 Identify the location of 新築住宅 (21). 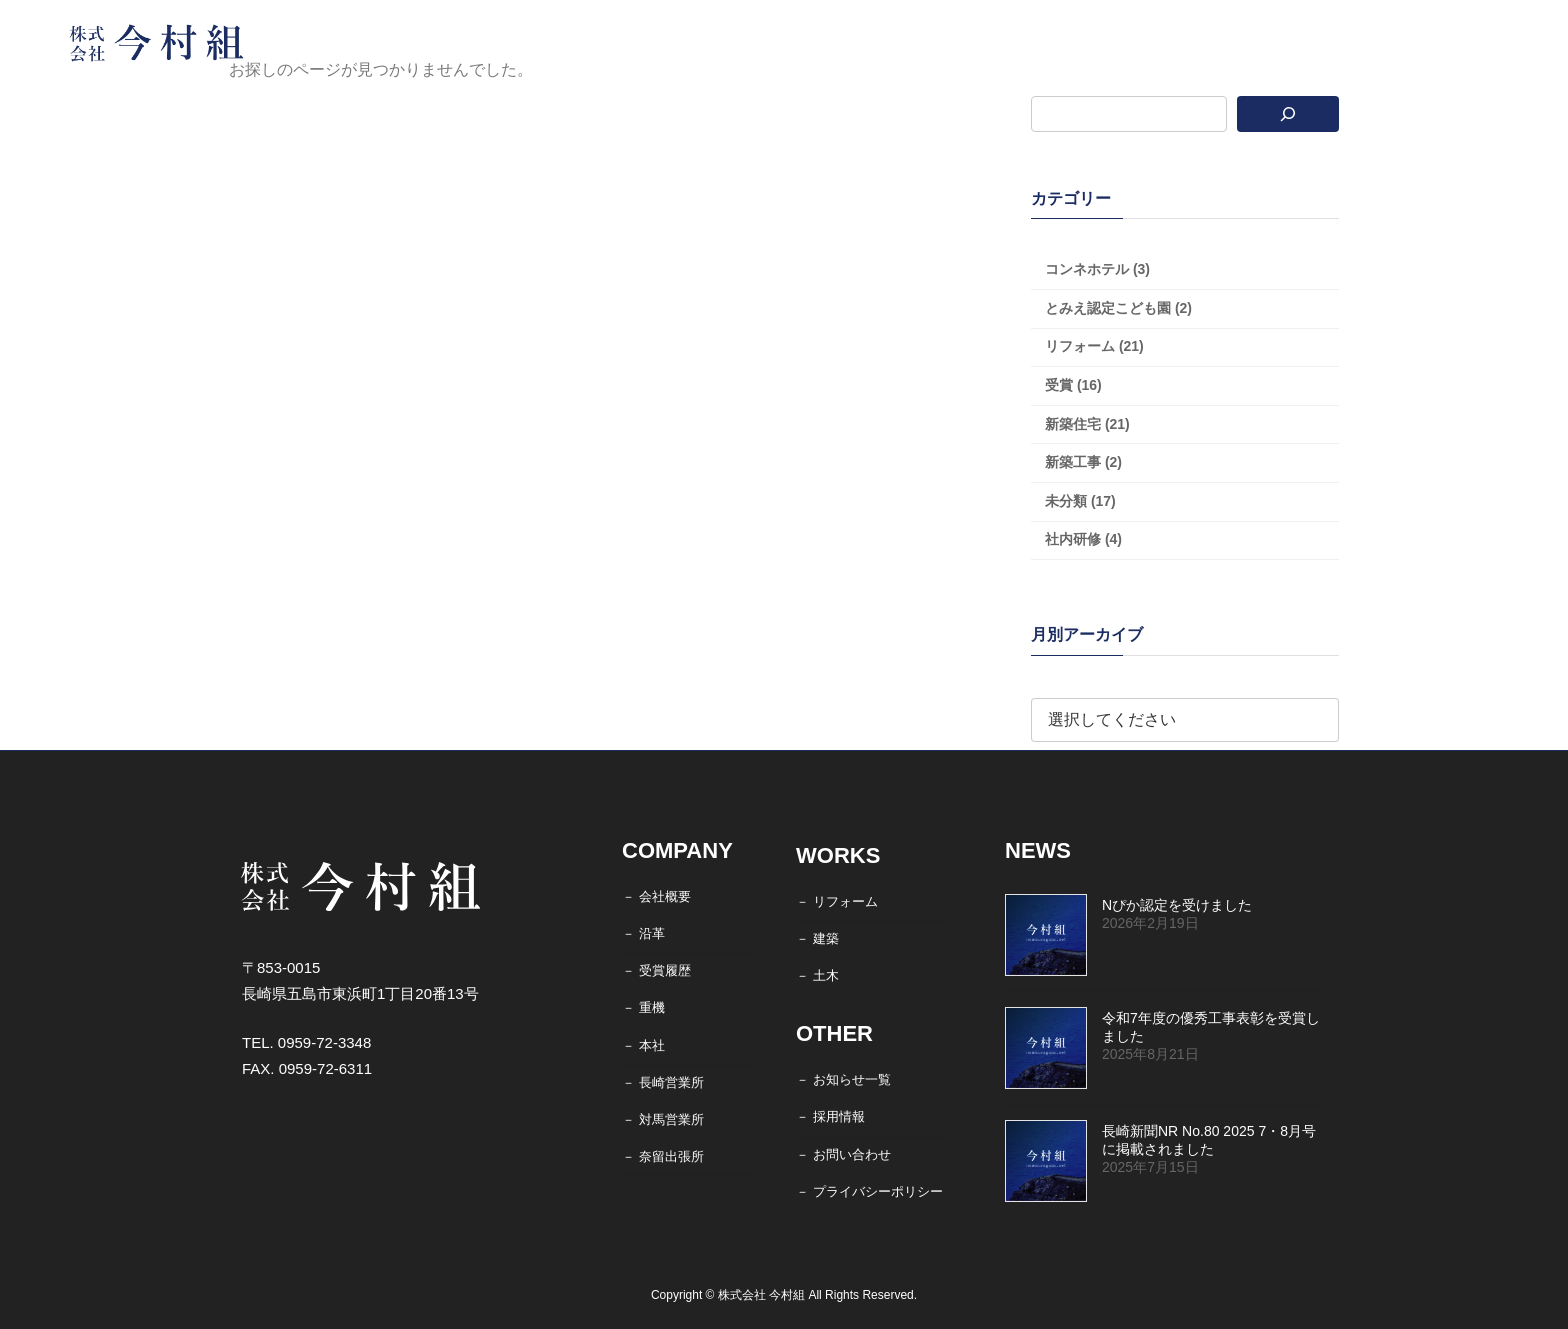
(1087, 424).